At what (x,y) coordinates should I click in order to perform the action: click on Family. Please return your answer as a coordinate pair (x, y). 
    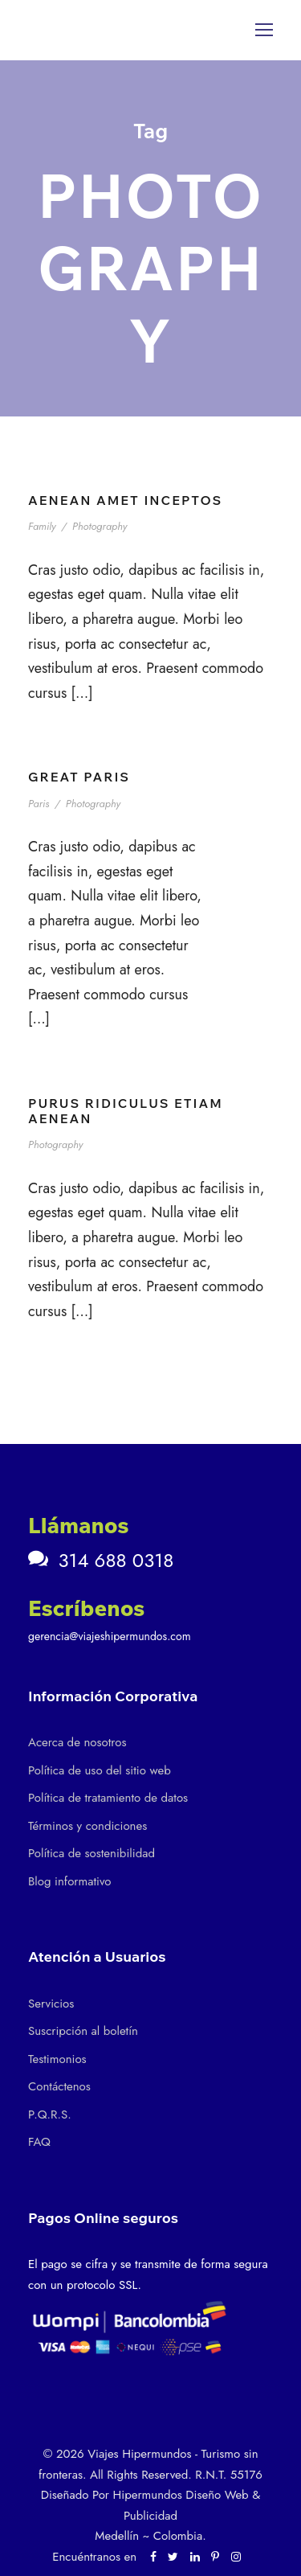
    Looking at the image, I should click on (42, 526).